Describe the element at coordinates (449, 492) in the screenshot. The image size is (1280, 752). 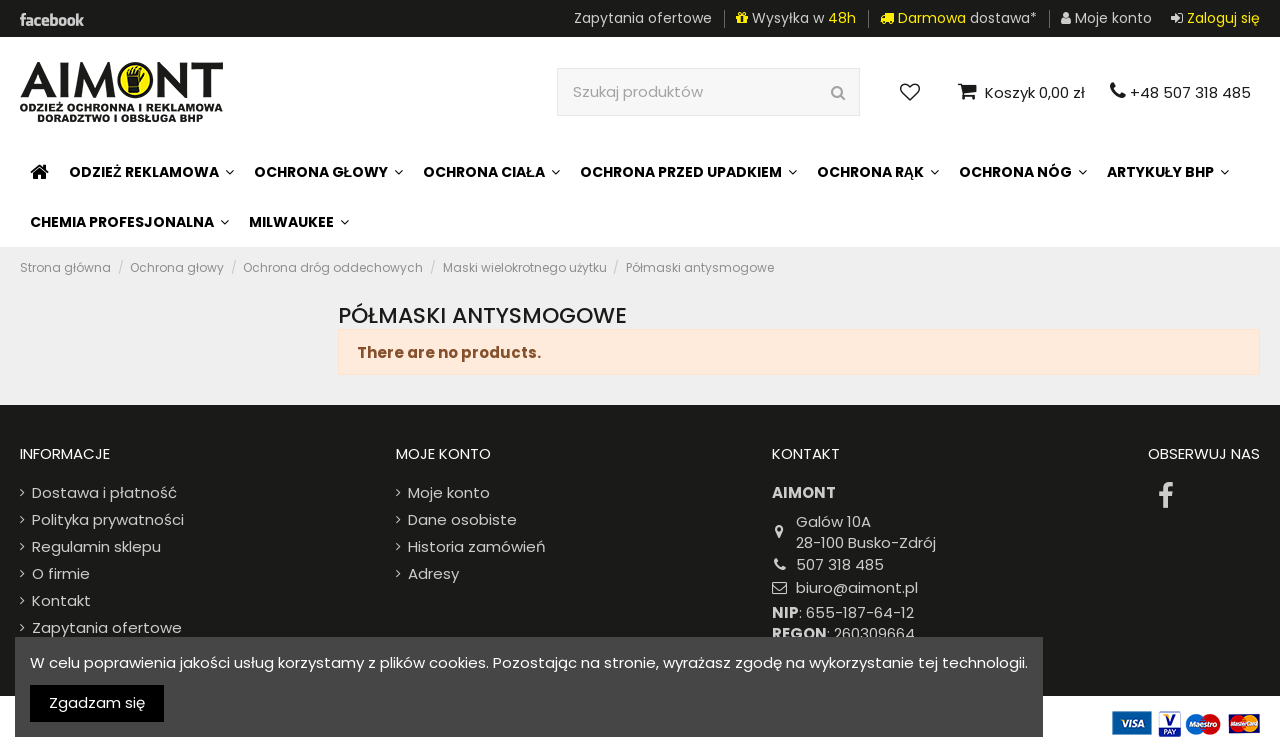
I see `Moje konto` at that location.